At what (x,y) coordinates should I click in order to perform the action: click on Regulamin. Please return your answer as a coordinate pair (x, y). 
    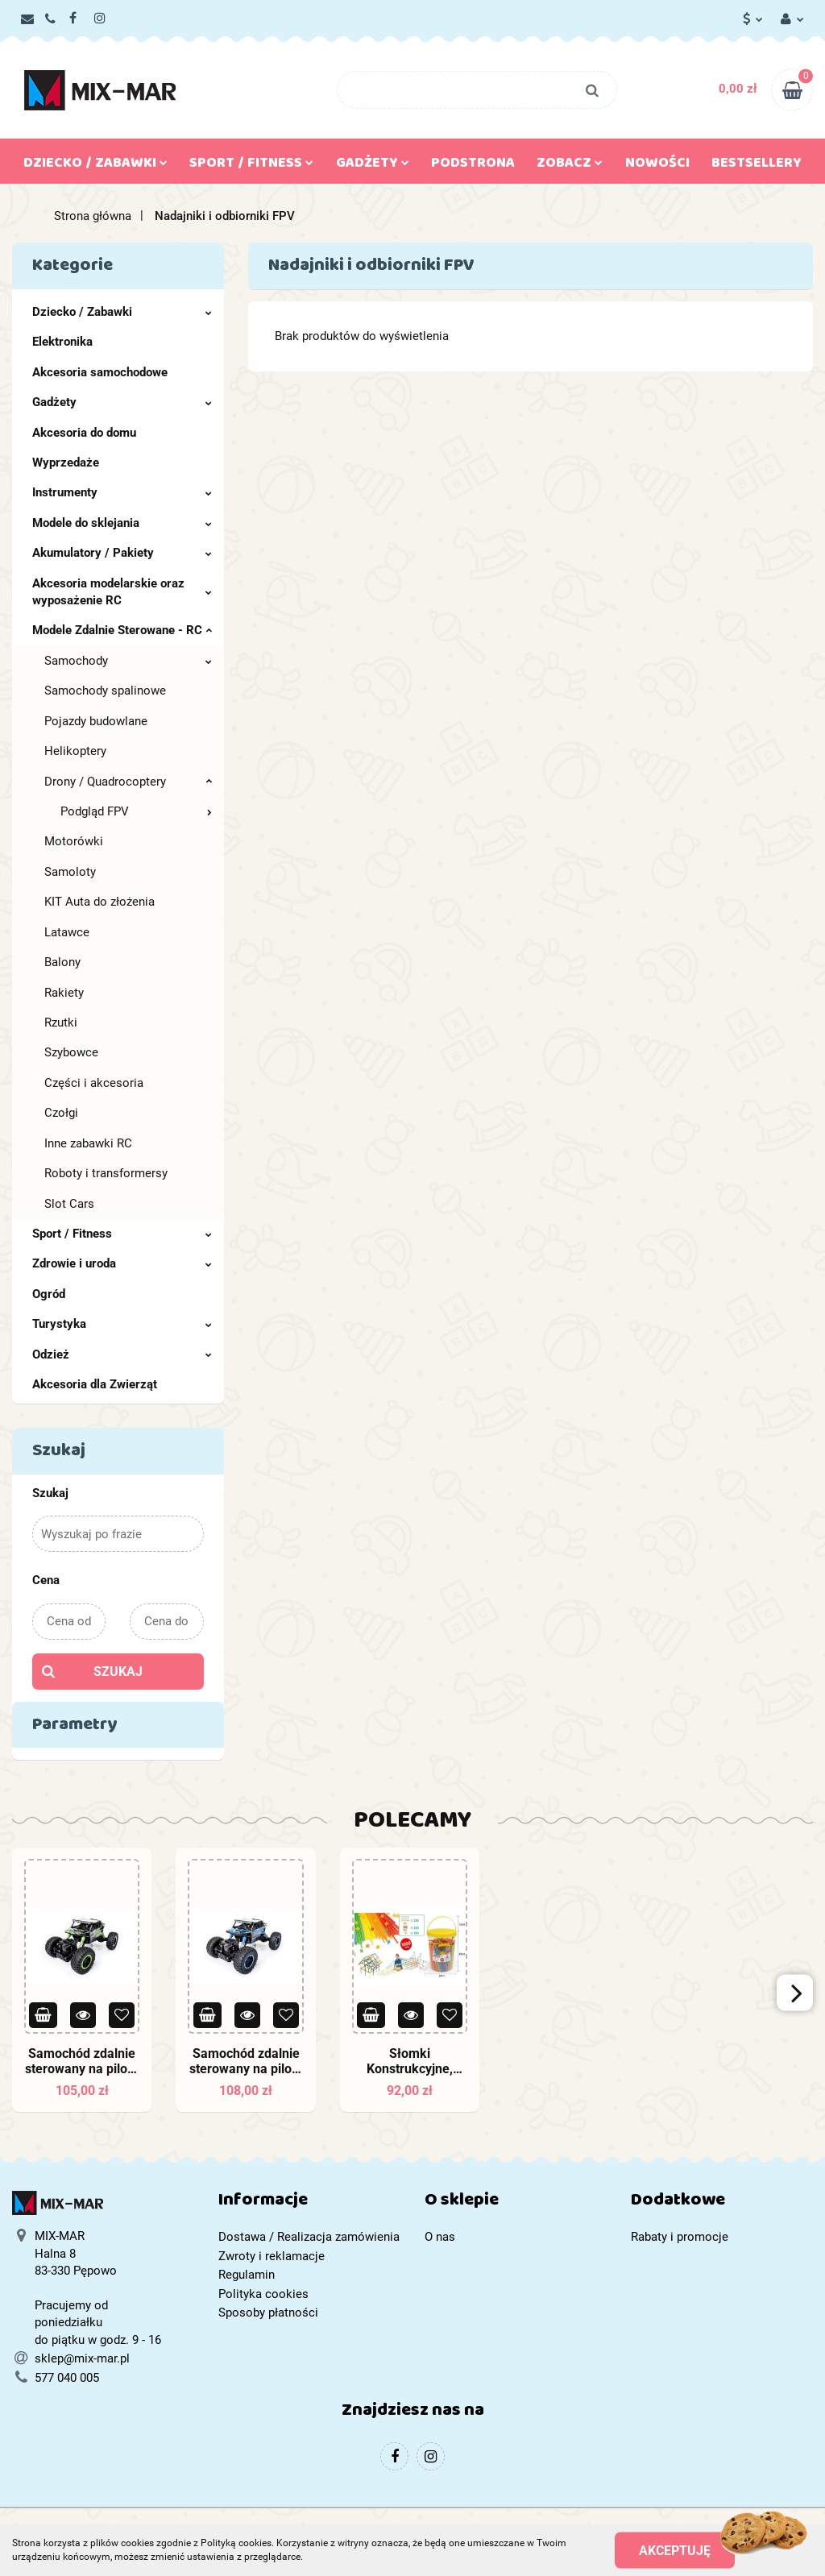
    Looking at the image, I should click on (246, 2274).